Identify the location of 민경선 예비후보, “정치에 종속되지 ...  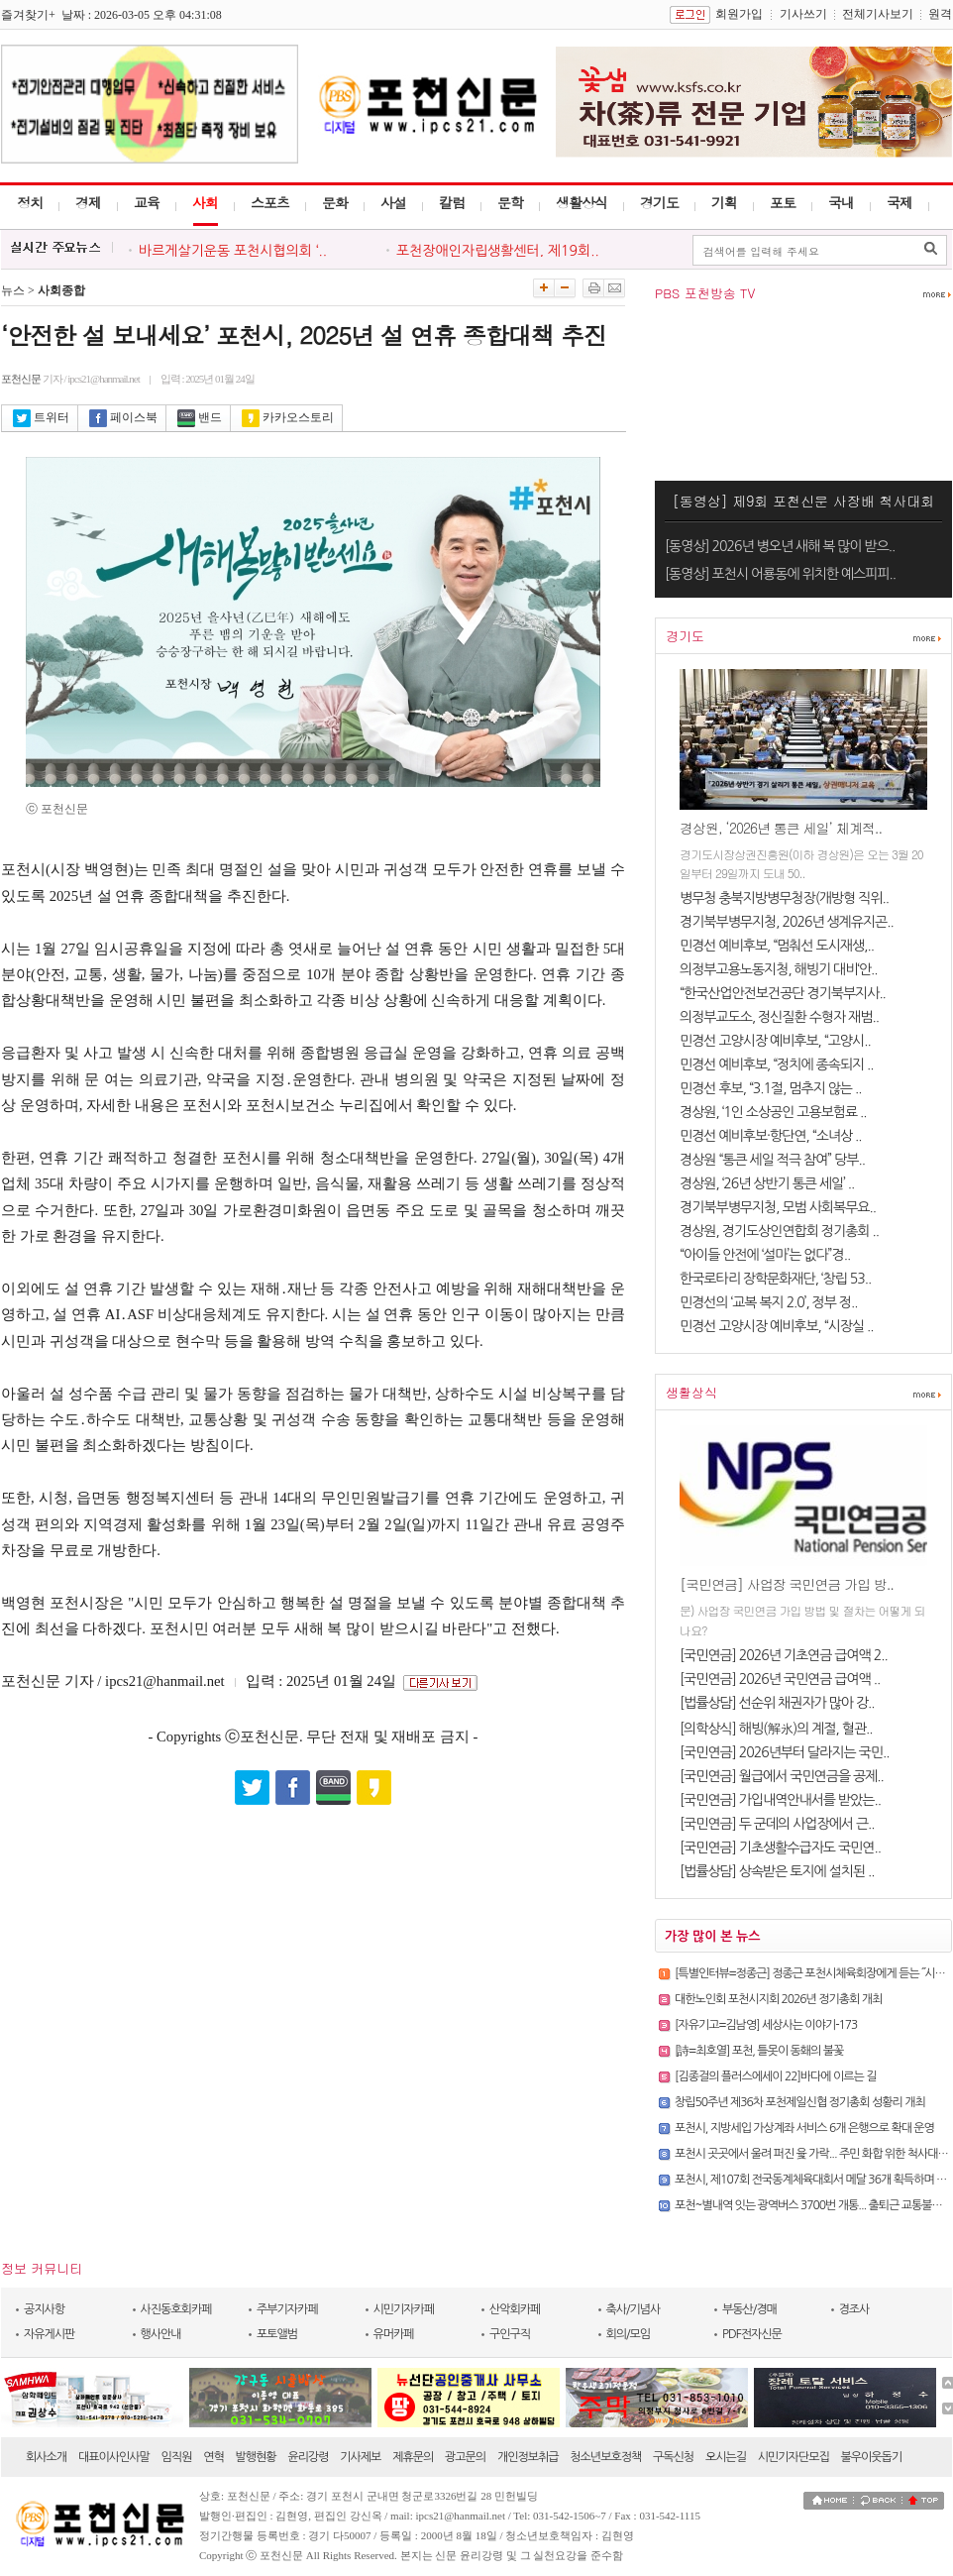
(777, 1064).